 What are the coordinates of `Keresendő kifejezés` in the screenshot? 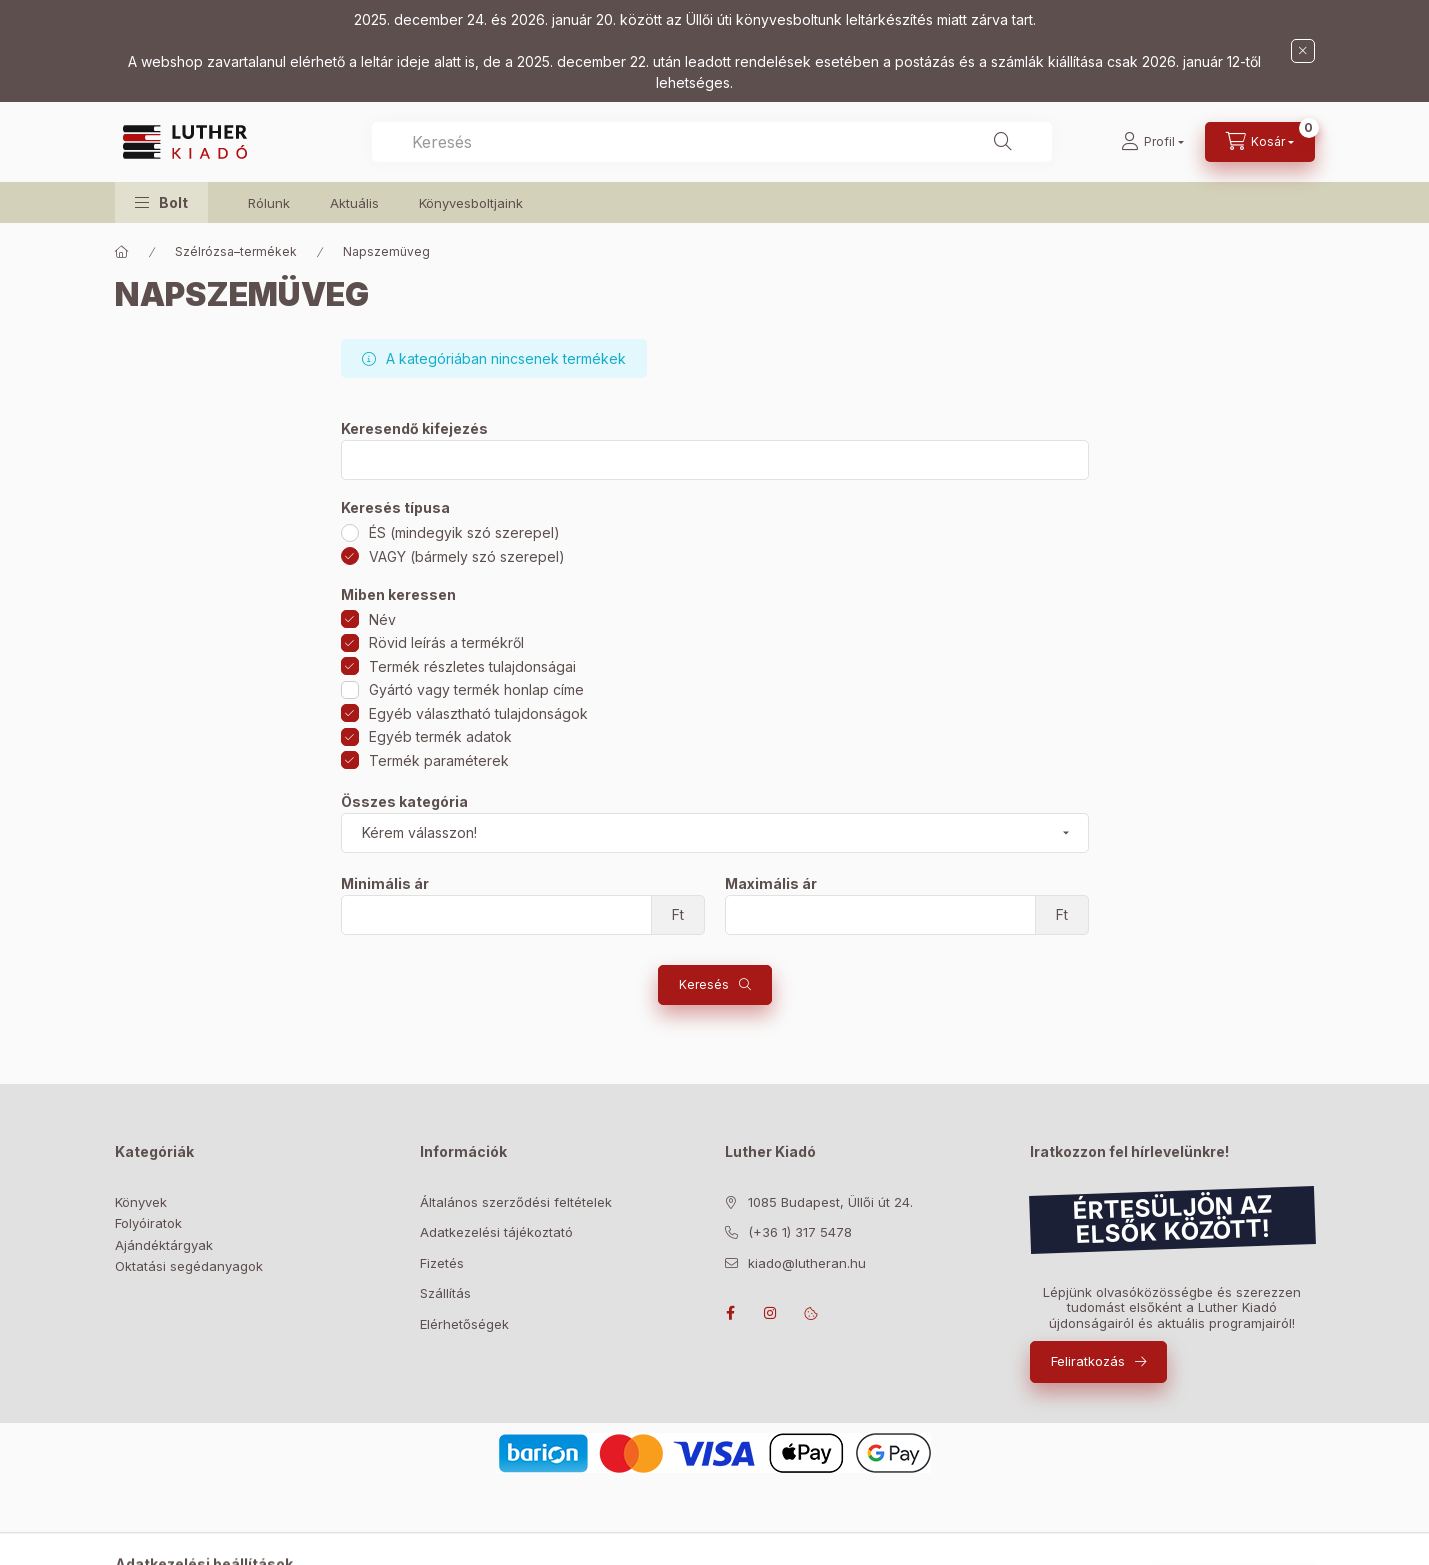 It's located at (414, 429).